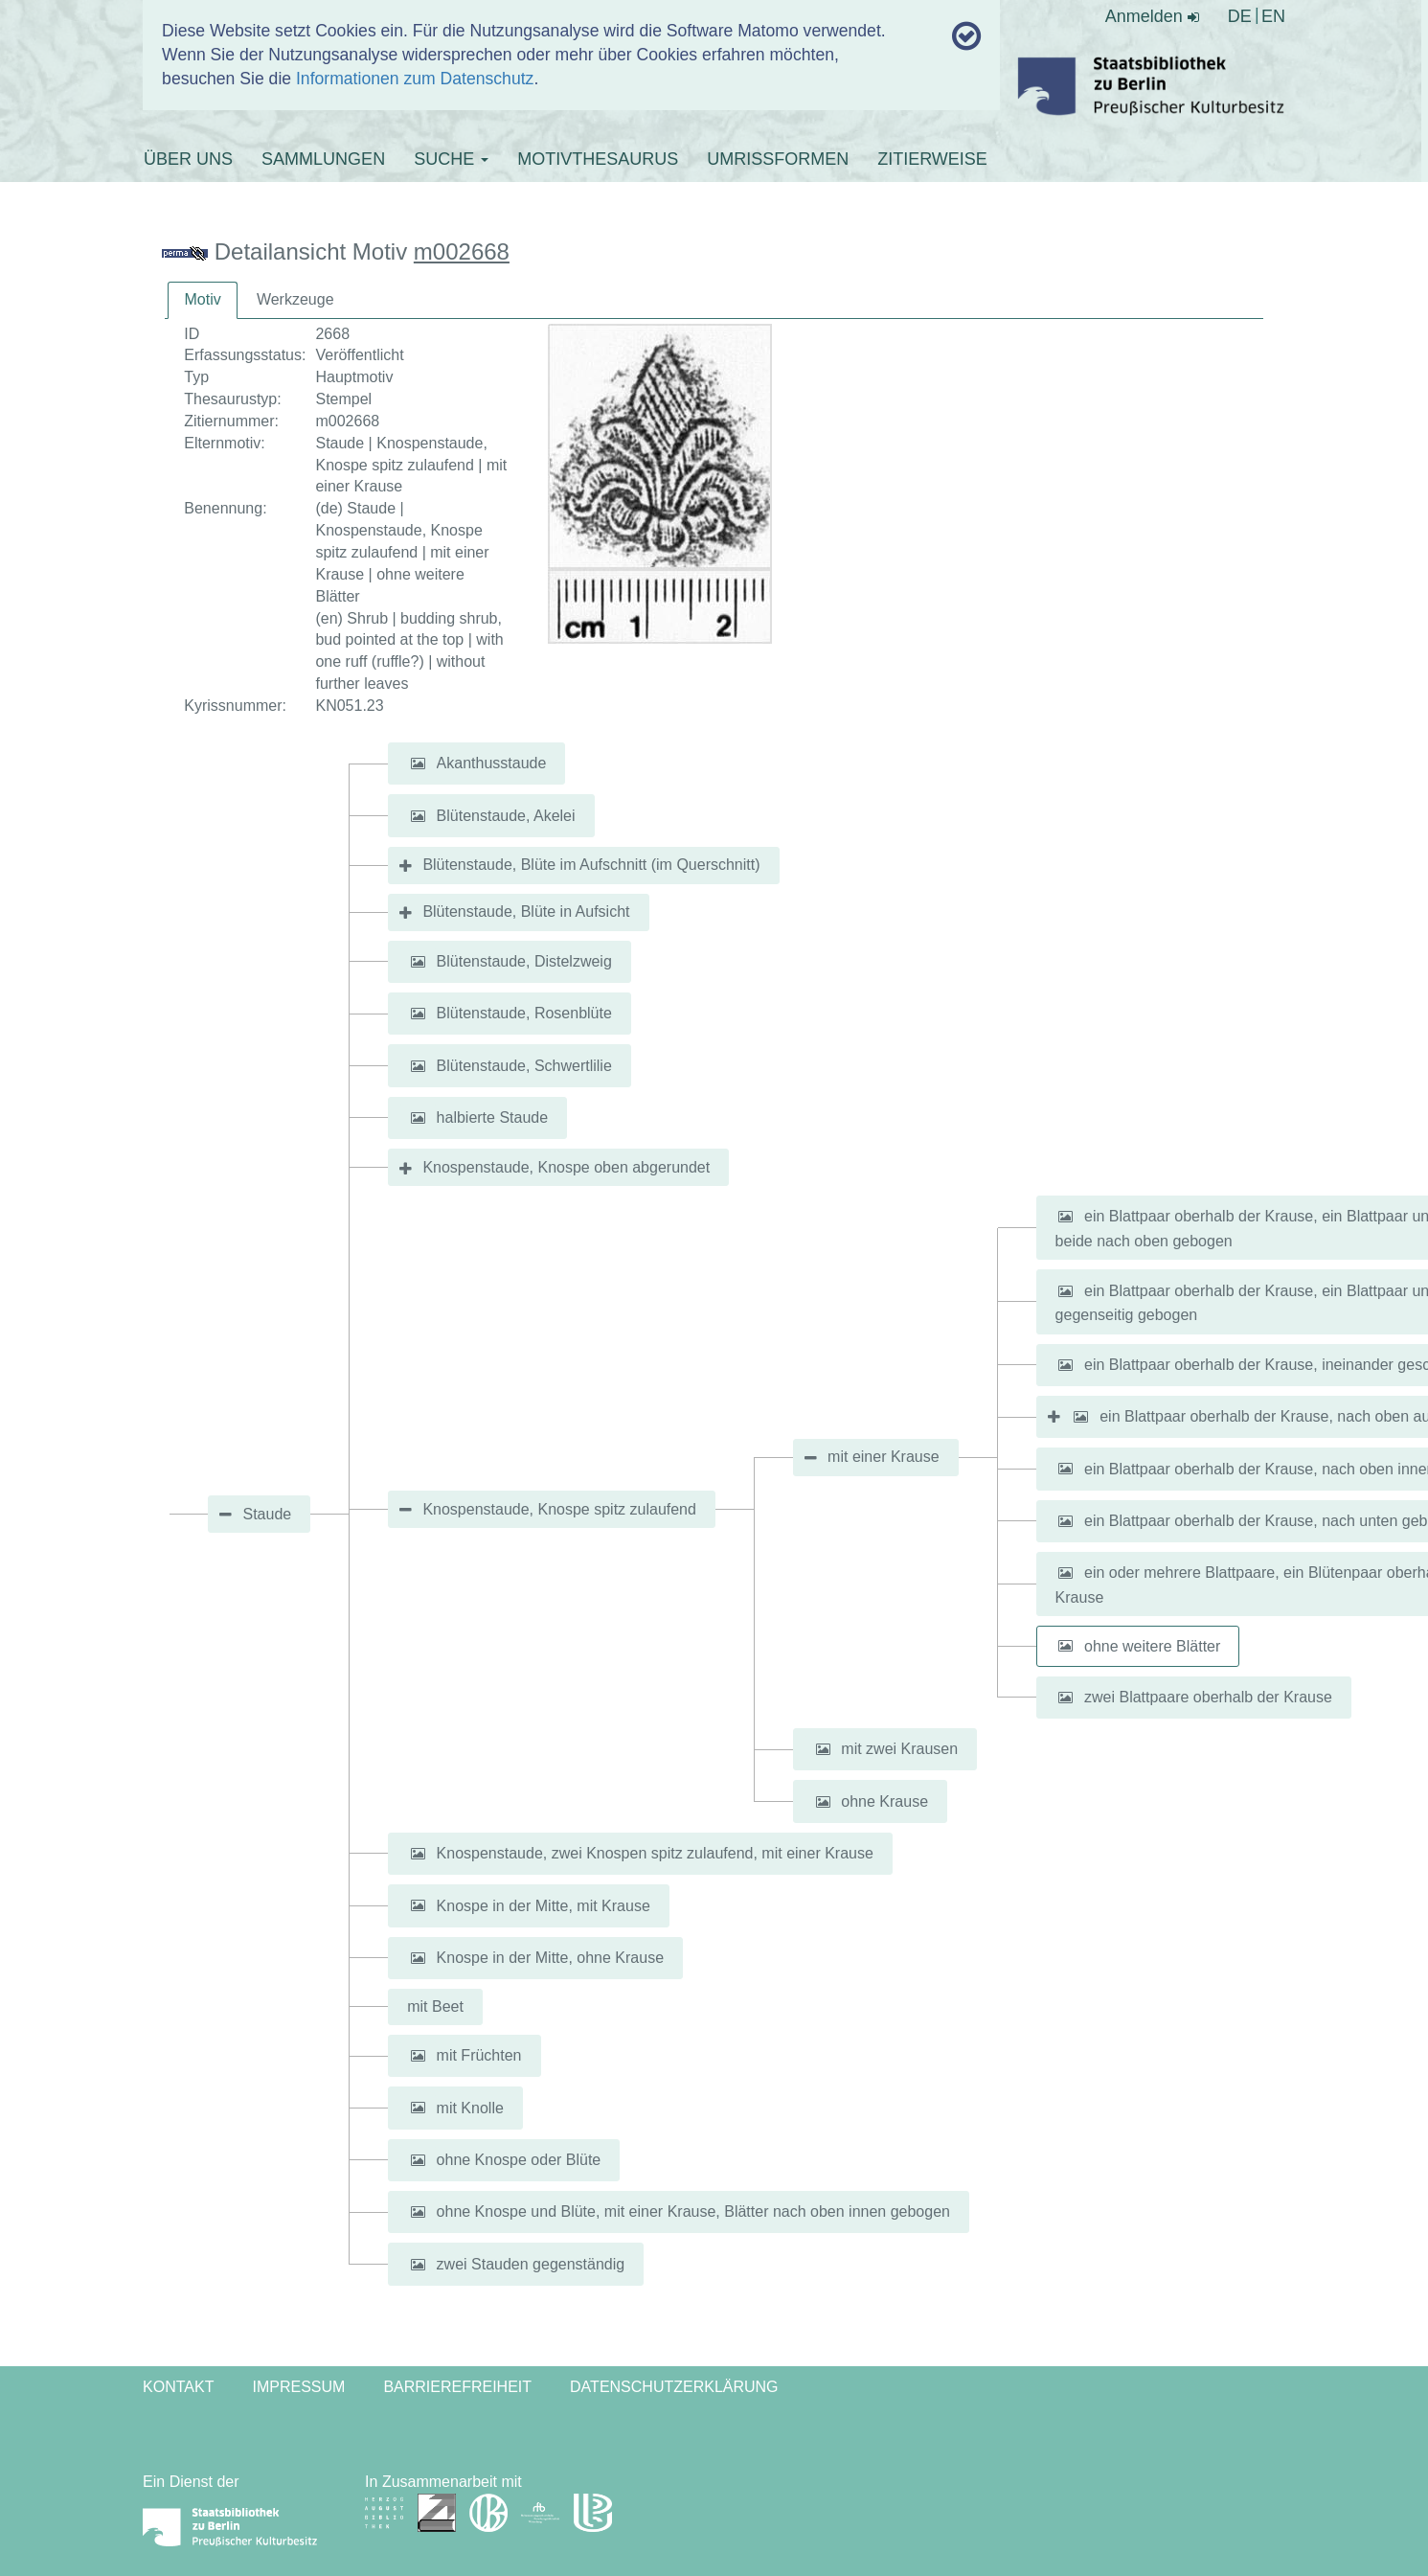 This screenshot has height=2576, width=1428. I want to click on Motiv, so click(202, 299).